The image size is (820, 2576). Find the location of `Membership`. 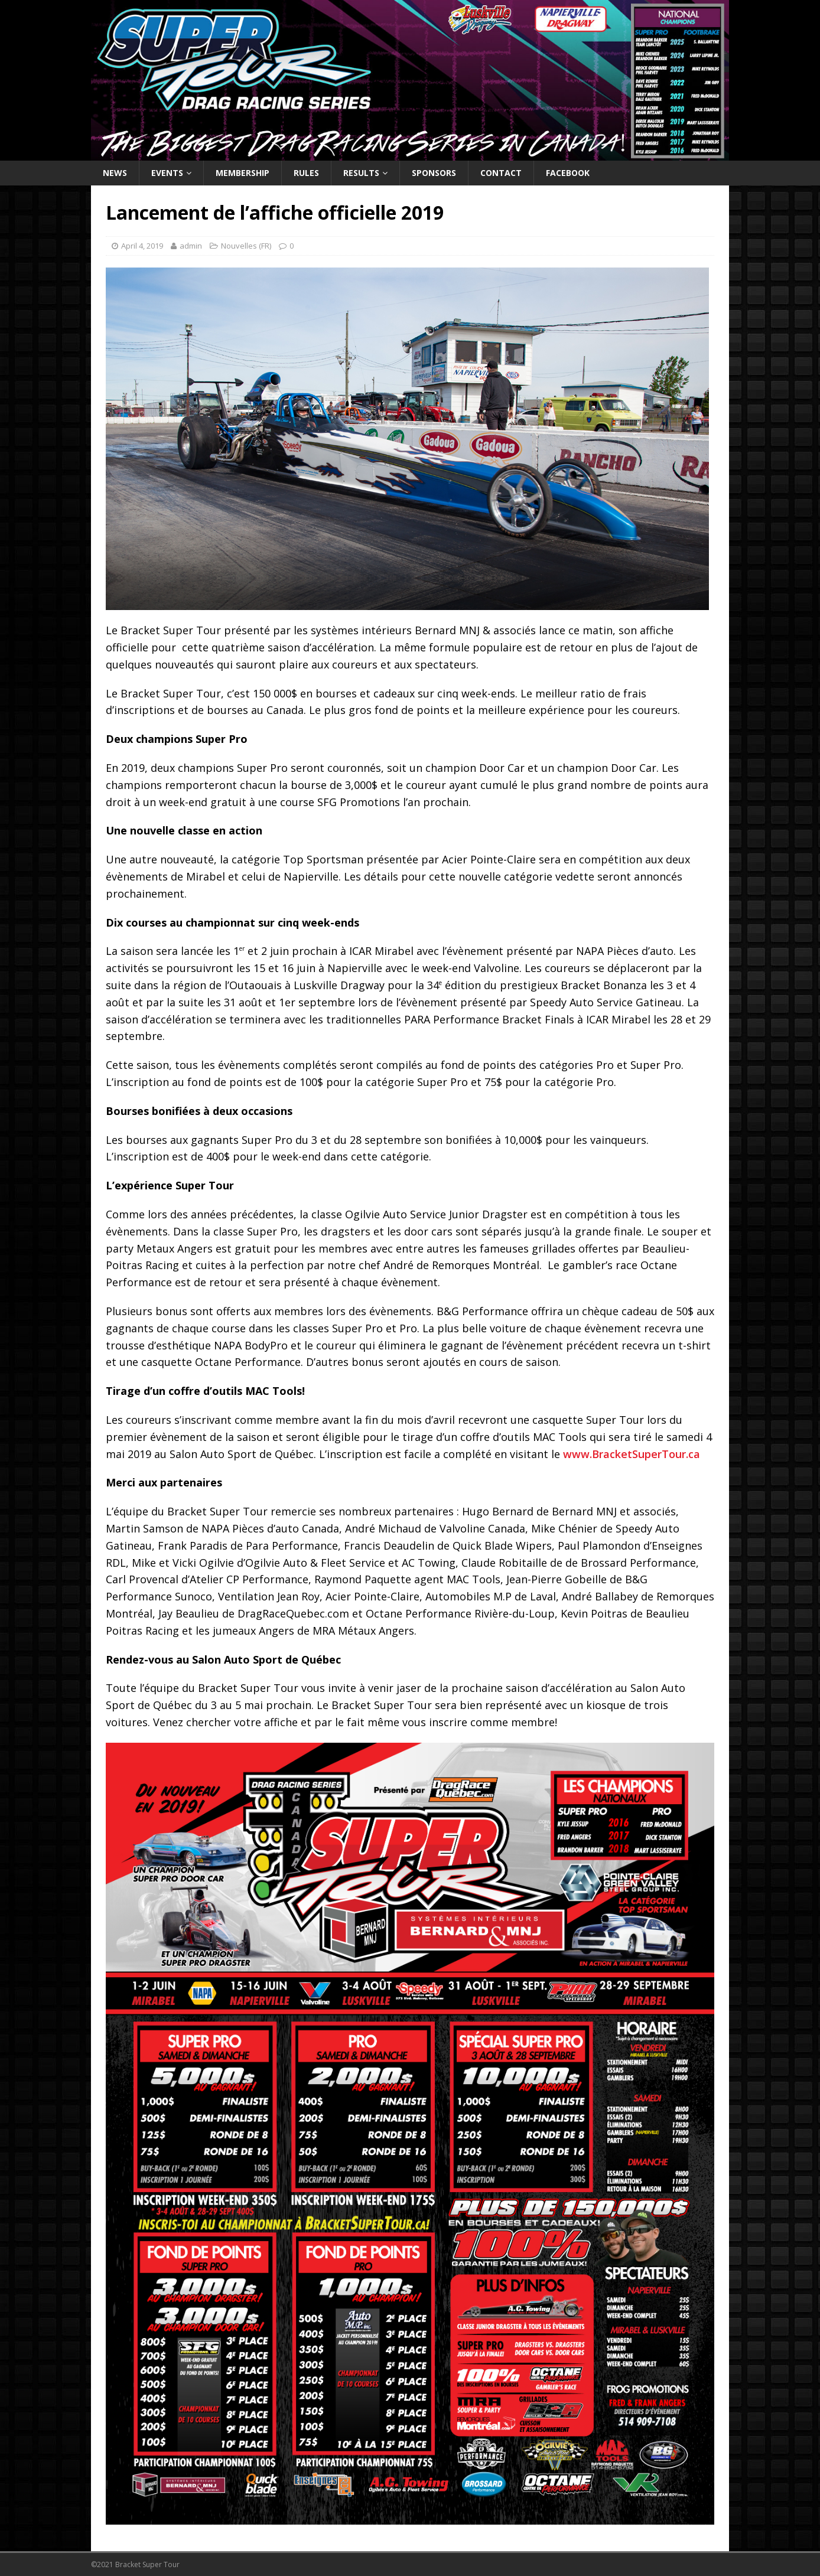

Membership is located at coordinates (242, 172).